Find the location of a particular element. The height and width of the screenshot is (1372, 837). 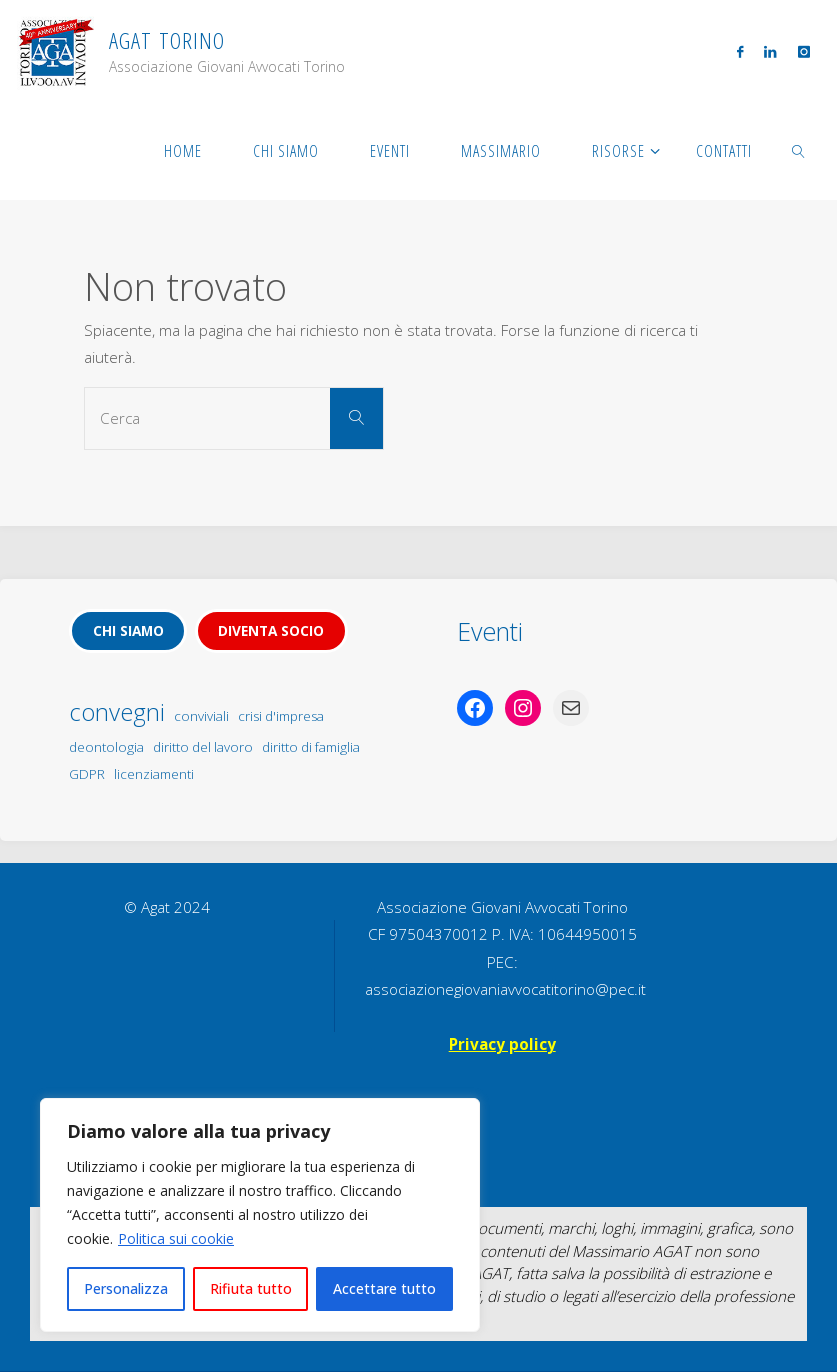

Diventa socio is located at coordinates (271, 630).